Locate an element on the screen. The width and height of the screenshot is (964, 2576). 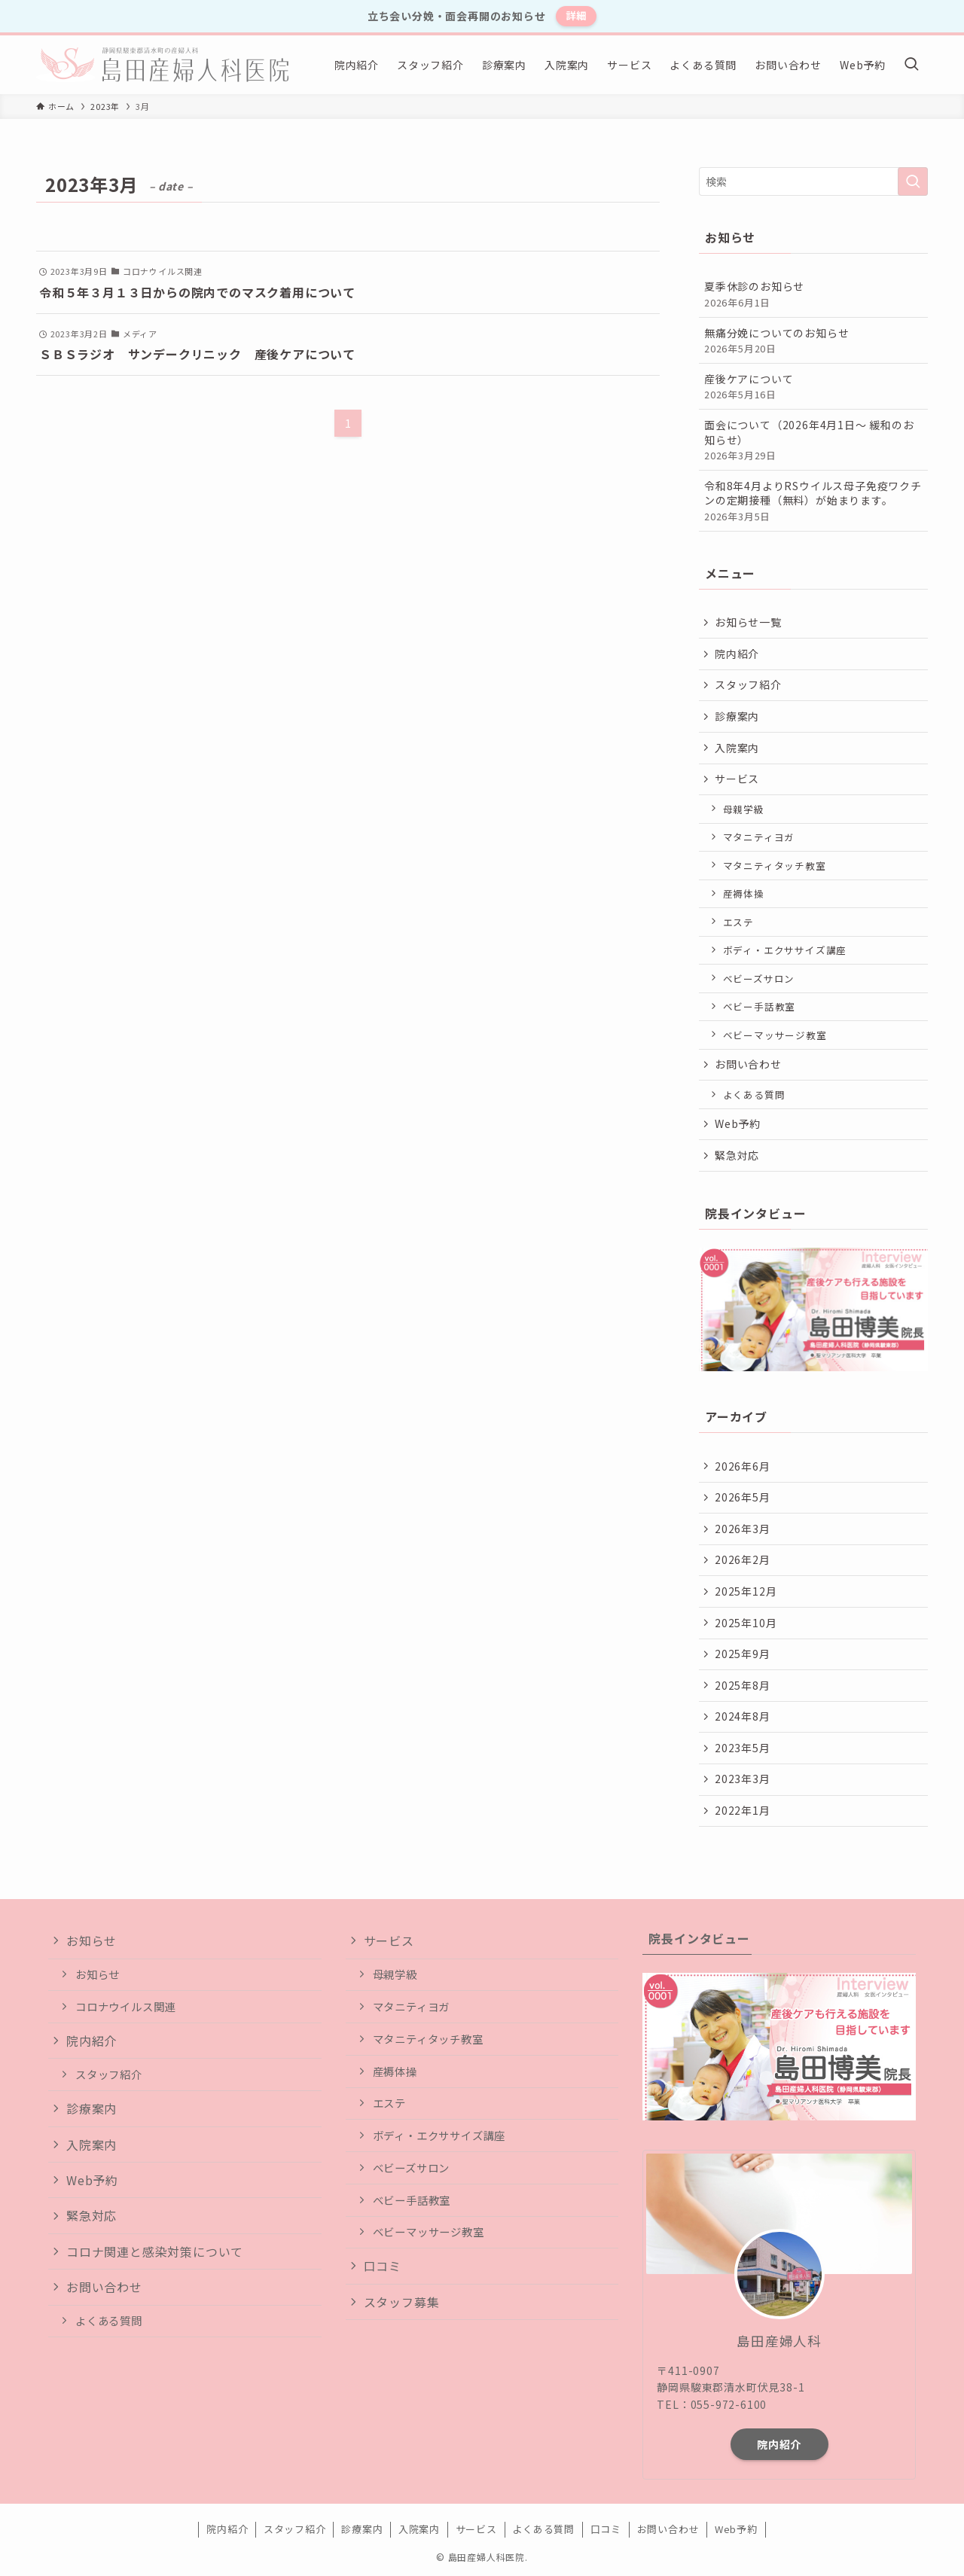
2026年2月 is located at coordinates (742, 1559).